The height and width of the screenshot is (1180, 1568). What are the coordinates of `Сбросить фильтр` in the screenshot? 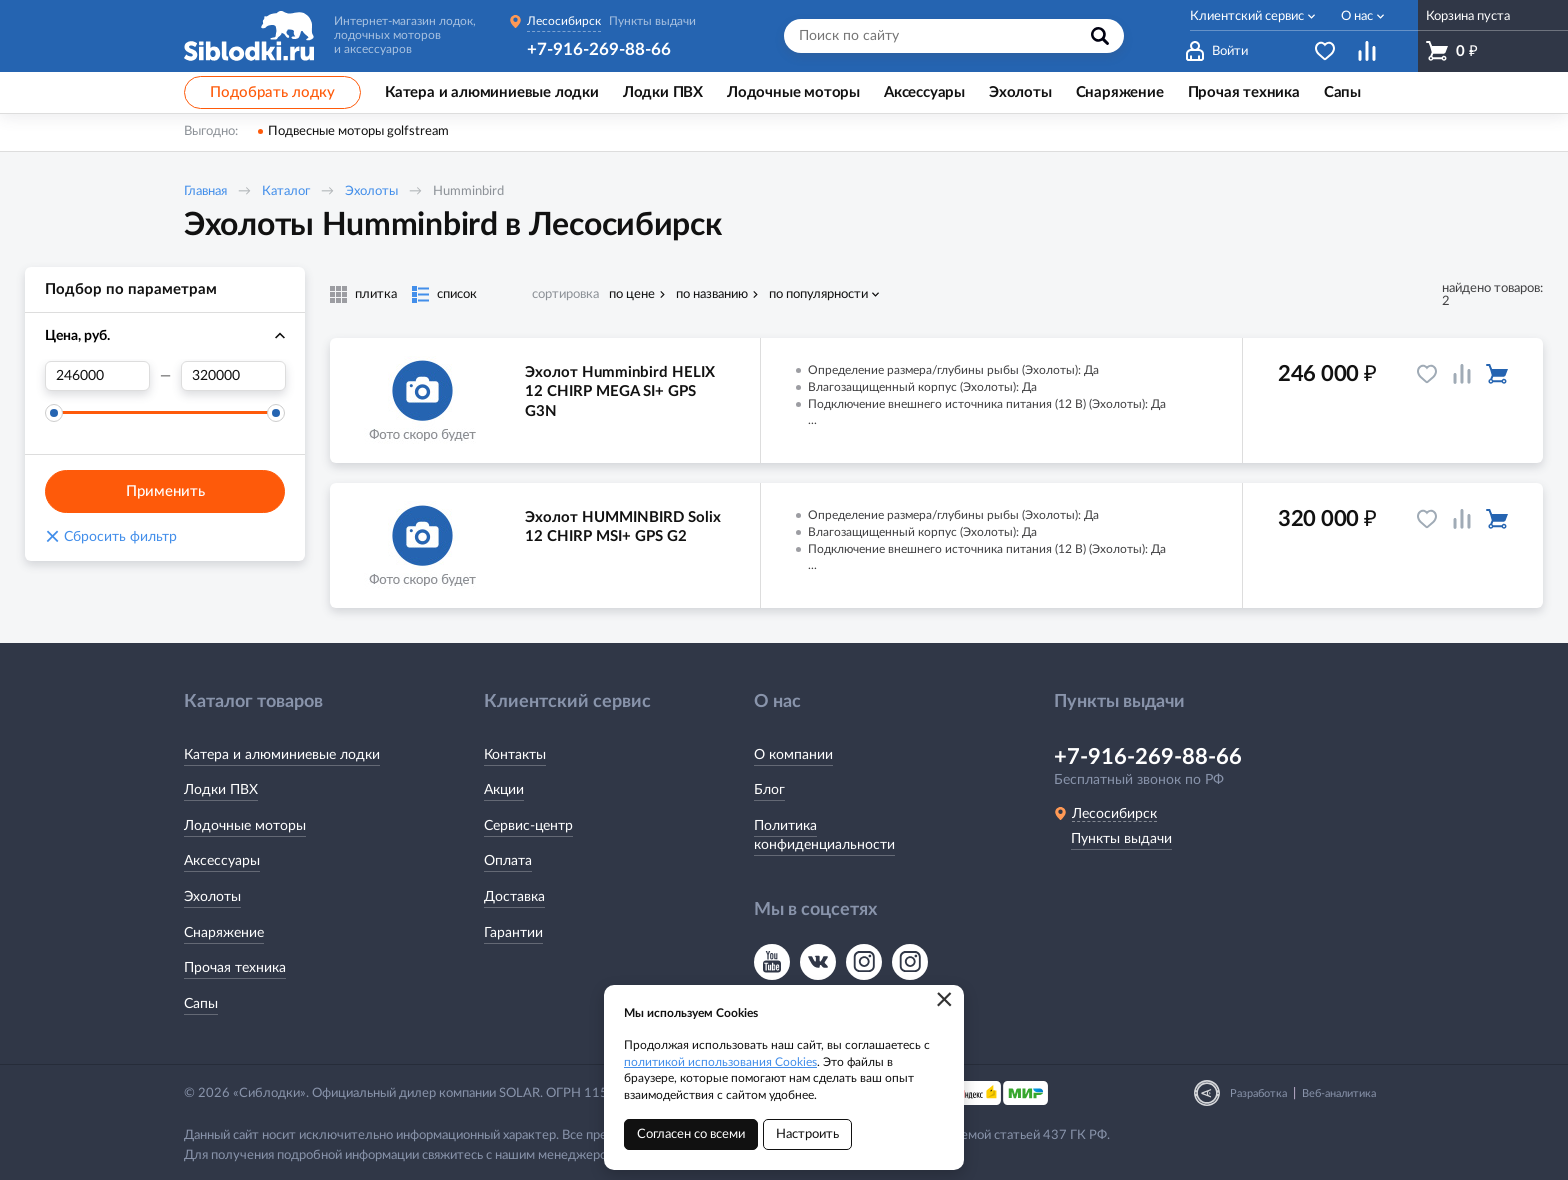 It's located at (111, 537).